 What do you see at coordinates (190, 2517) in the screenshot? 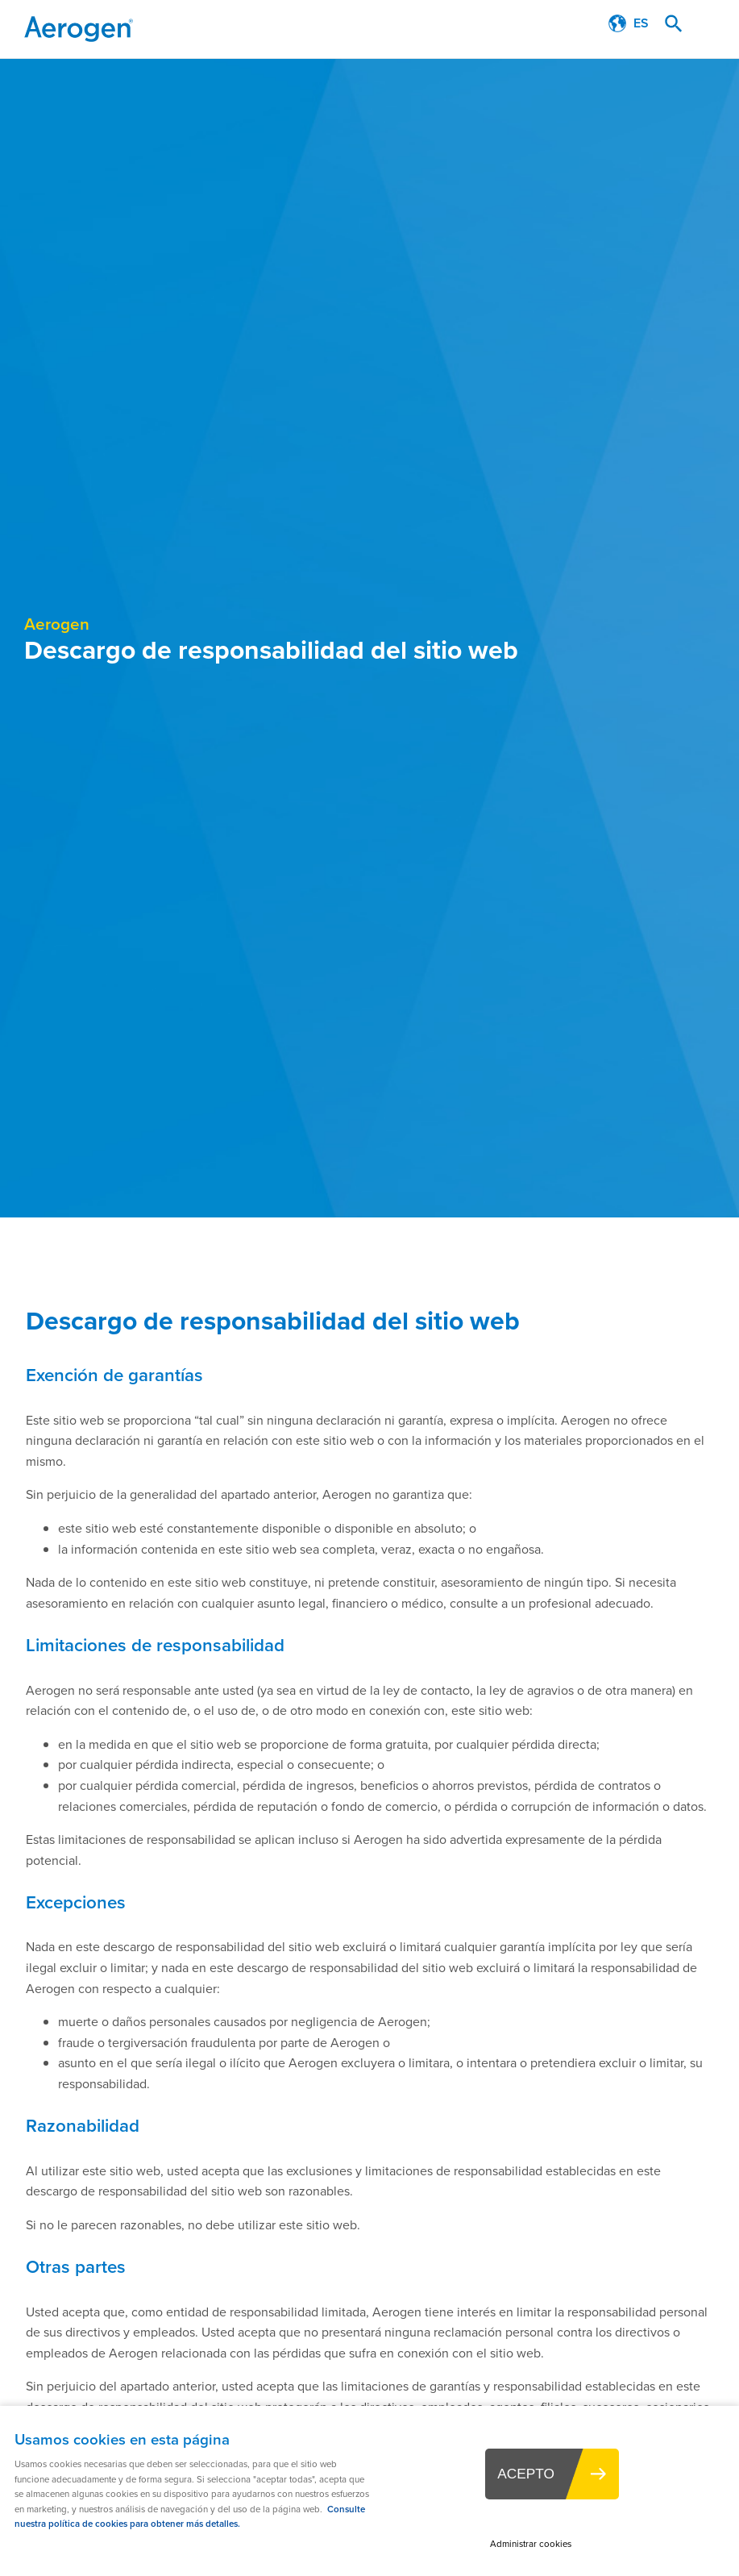
I see `Consulte nuestra política de cookies para obtener más detalles.` at bounding box center [190, 2517].